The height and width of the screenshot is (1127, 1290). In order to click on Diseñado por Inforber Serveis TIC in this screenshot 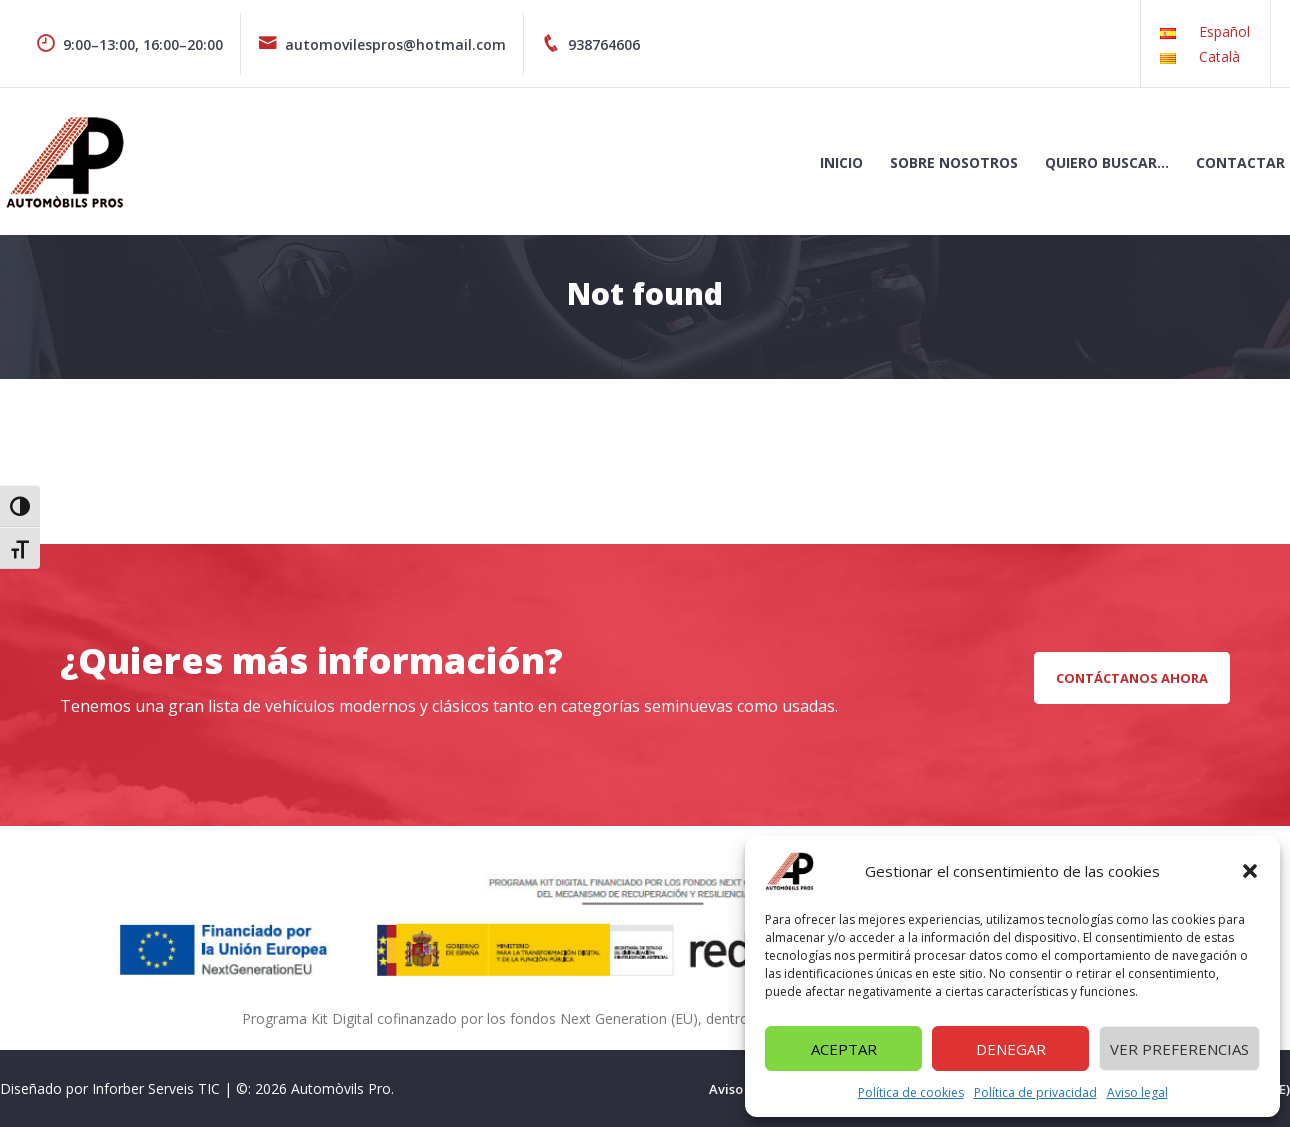, I will do `click(110, 1088)`.